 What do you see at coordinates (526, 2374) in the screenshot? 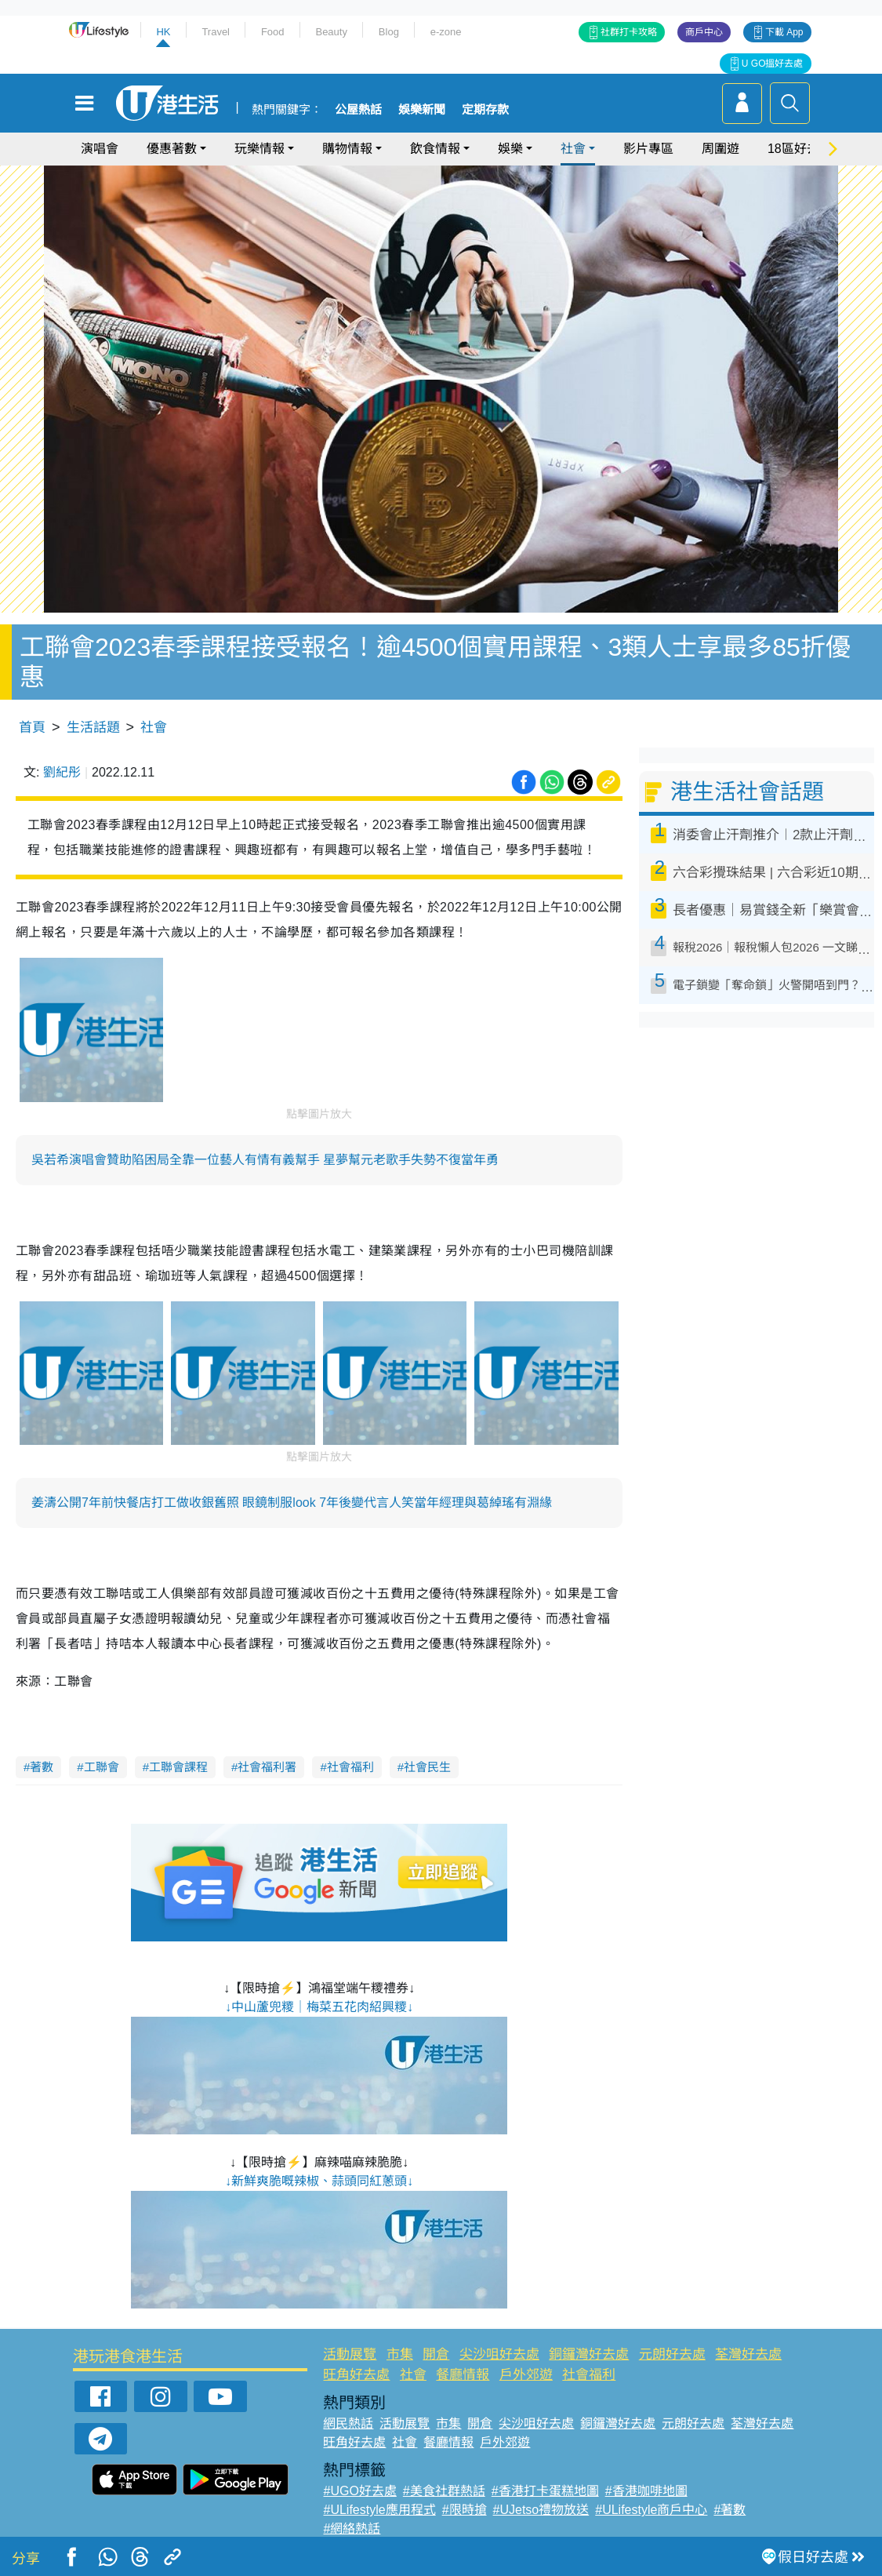
I see `戶外郊遊` at bounding box center [526, 2374].